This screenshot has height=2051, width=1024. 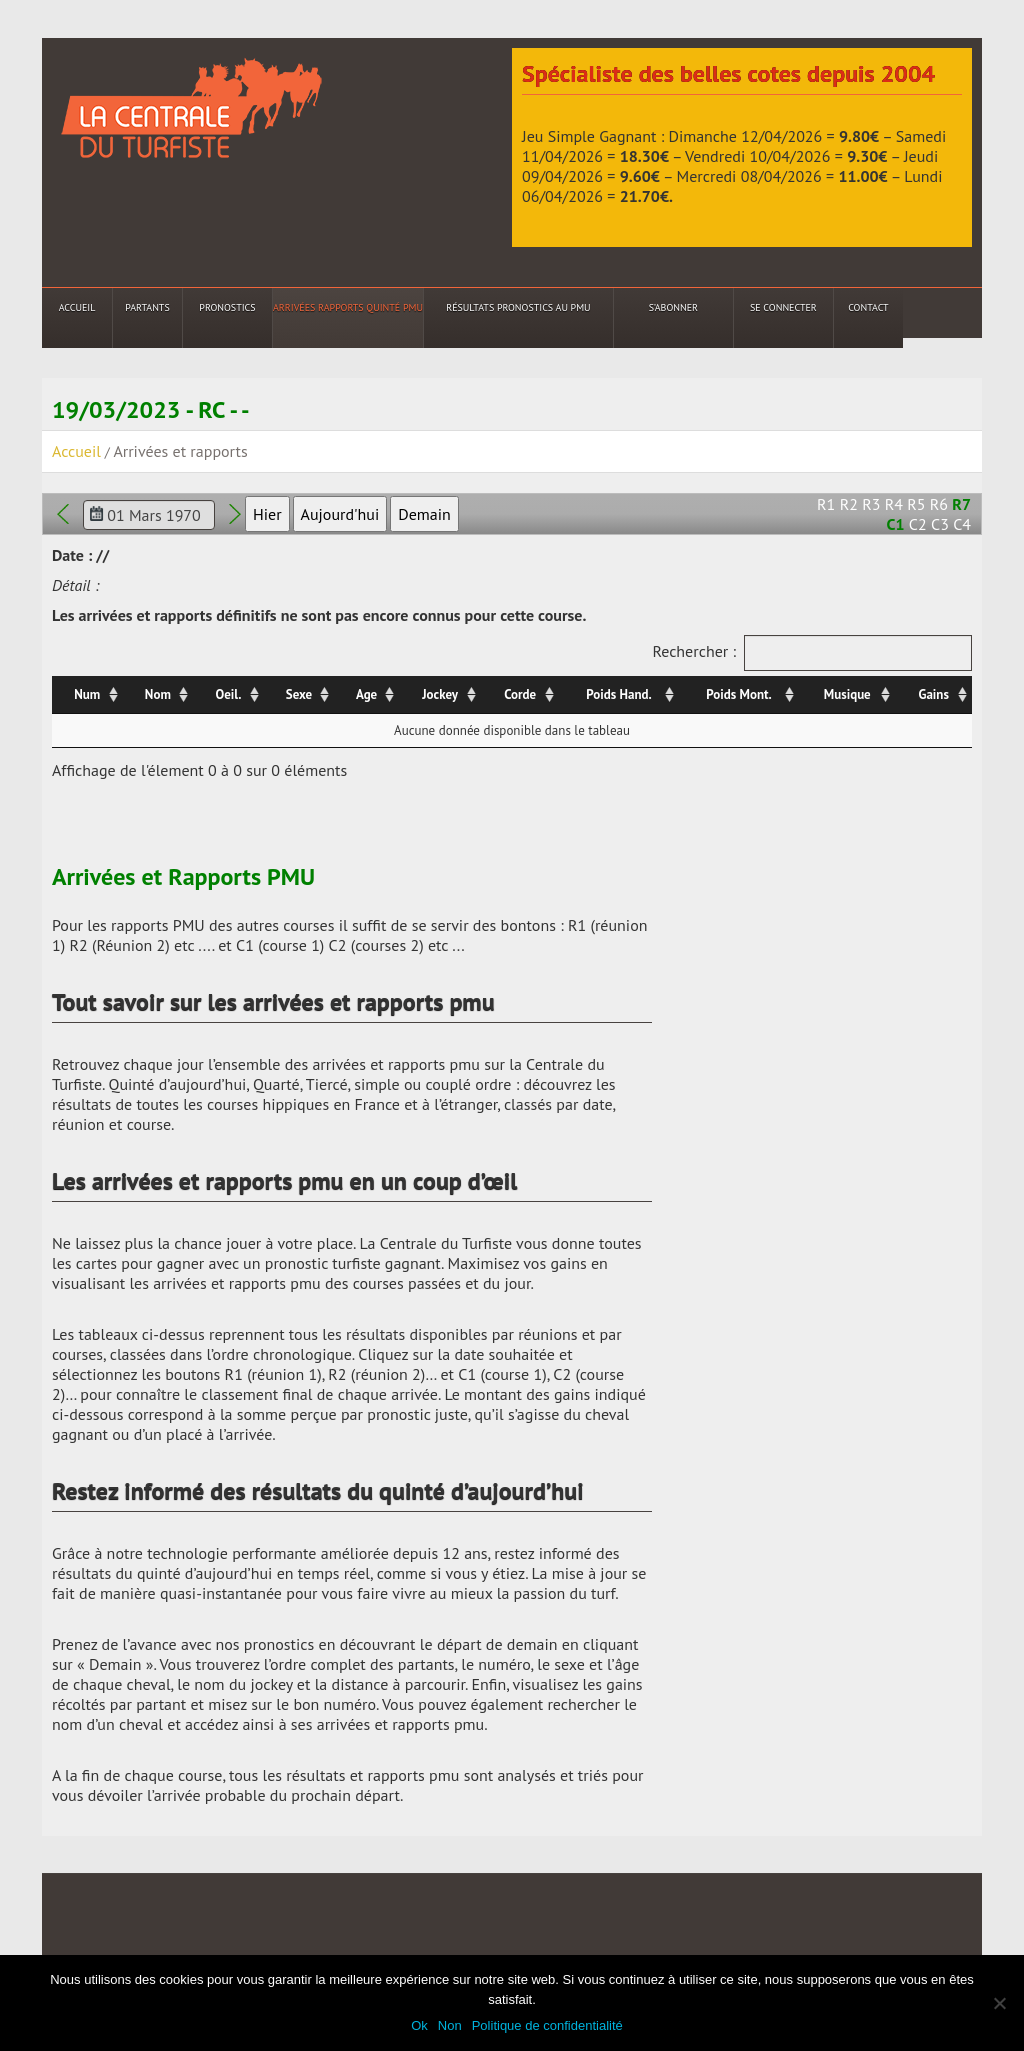 I want to click on C2, so click(x=918, y=524).